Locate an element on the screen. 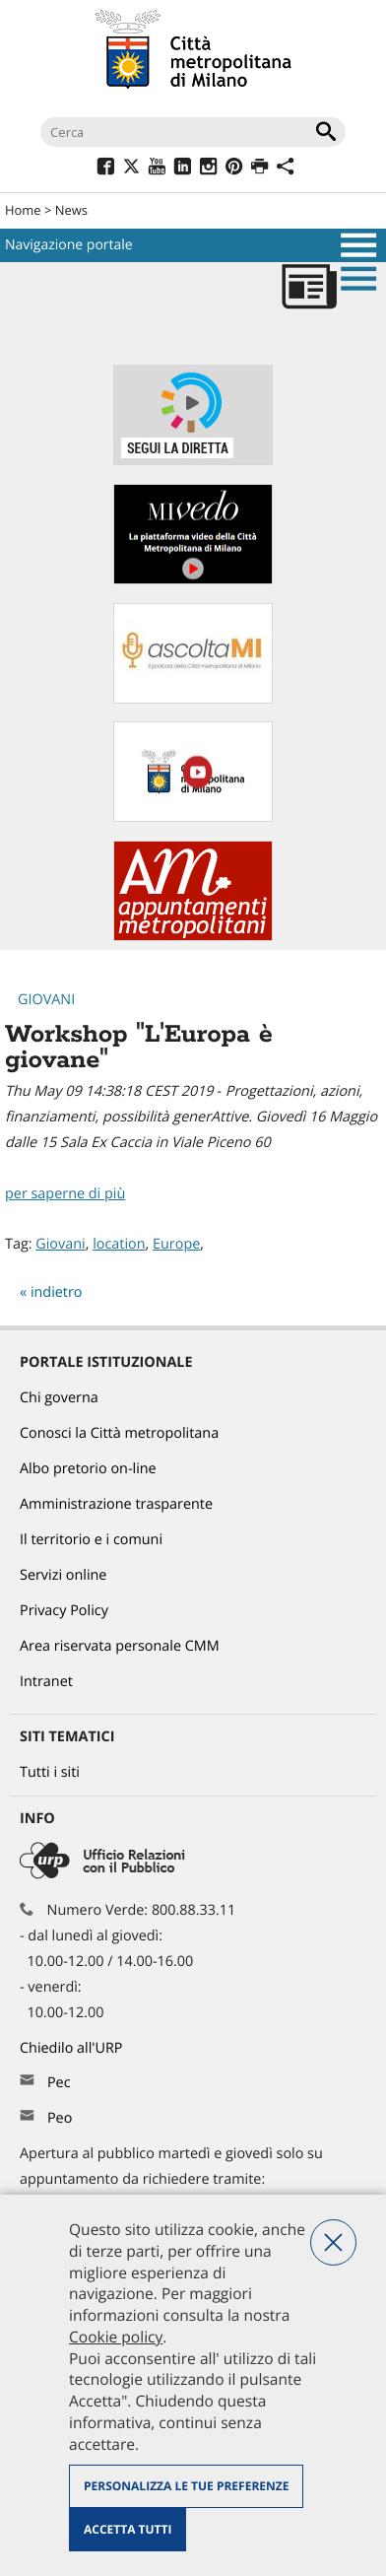  Europe is located at coordinates (176, 1244).